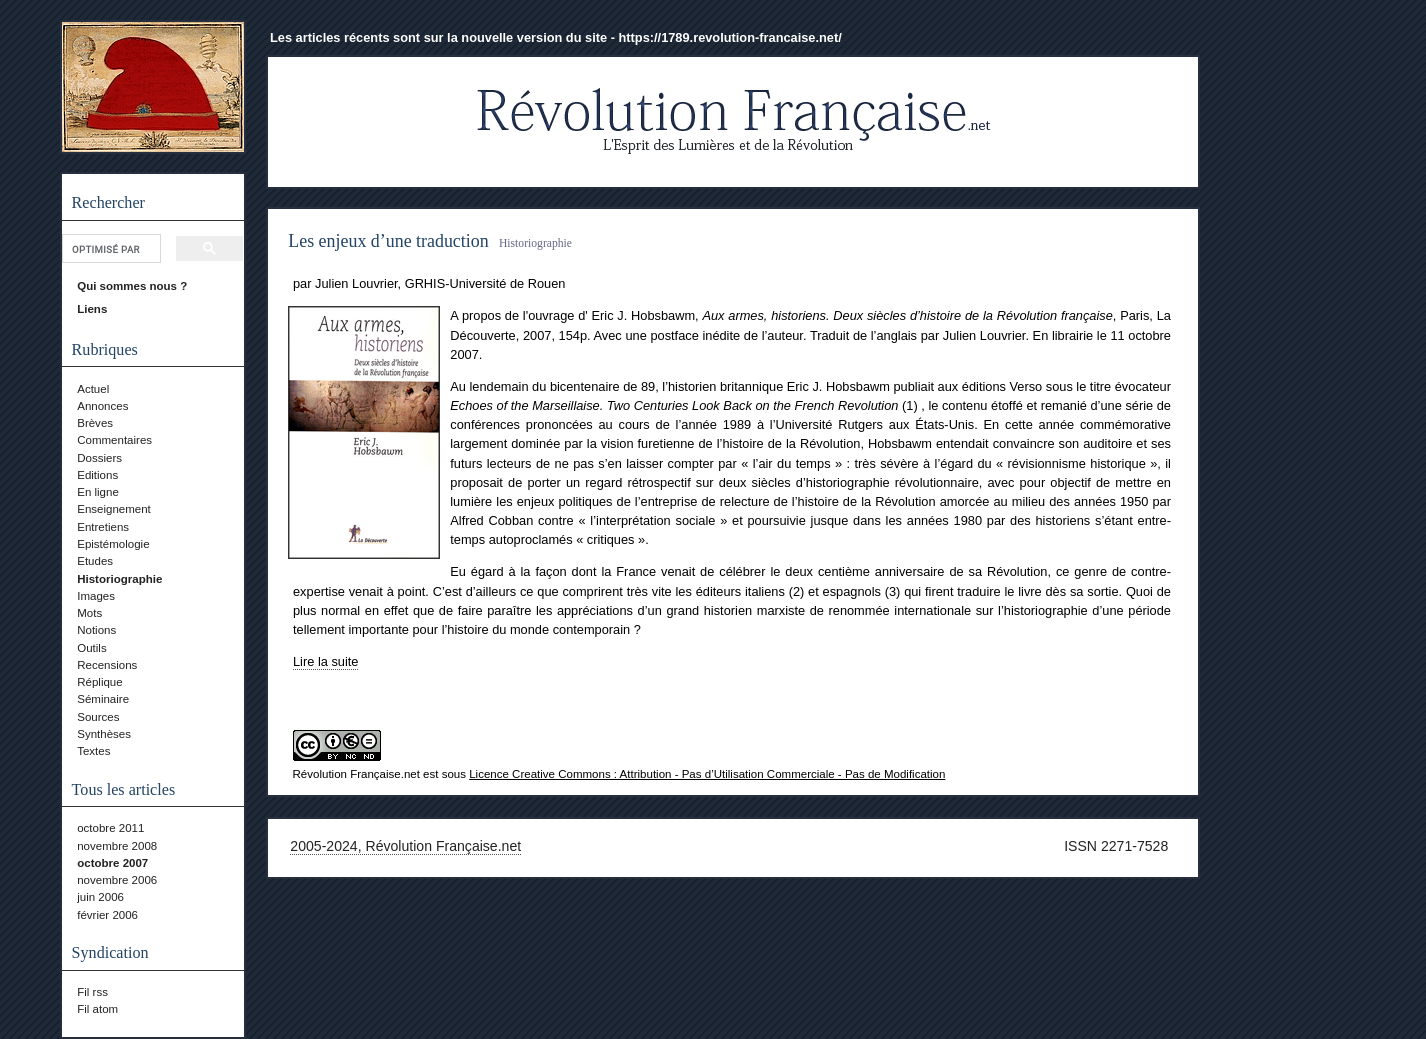 The width and height of the screenshot is (1426, 1039). I want to click on octobre 2011, so click(110, 828).